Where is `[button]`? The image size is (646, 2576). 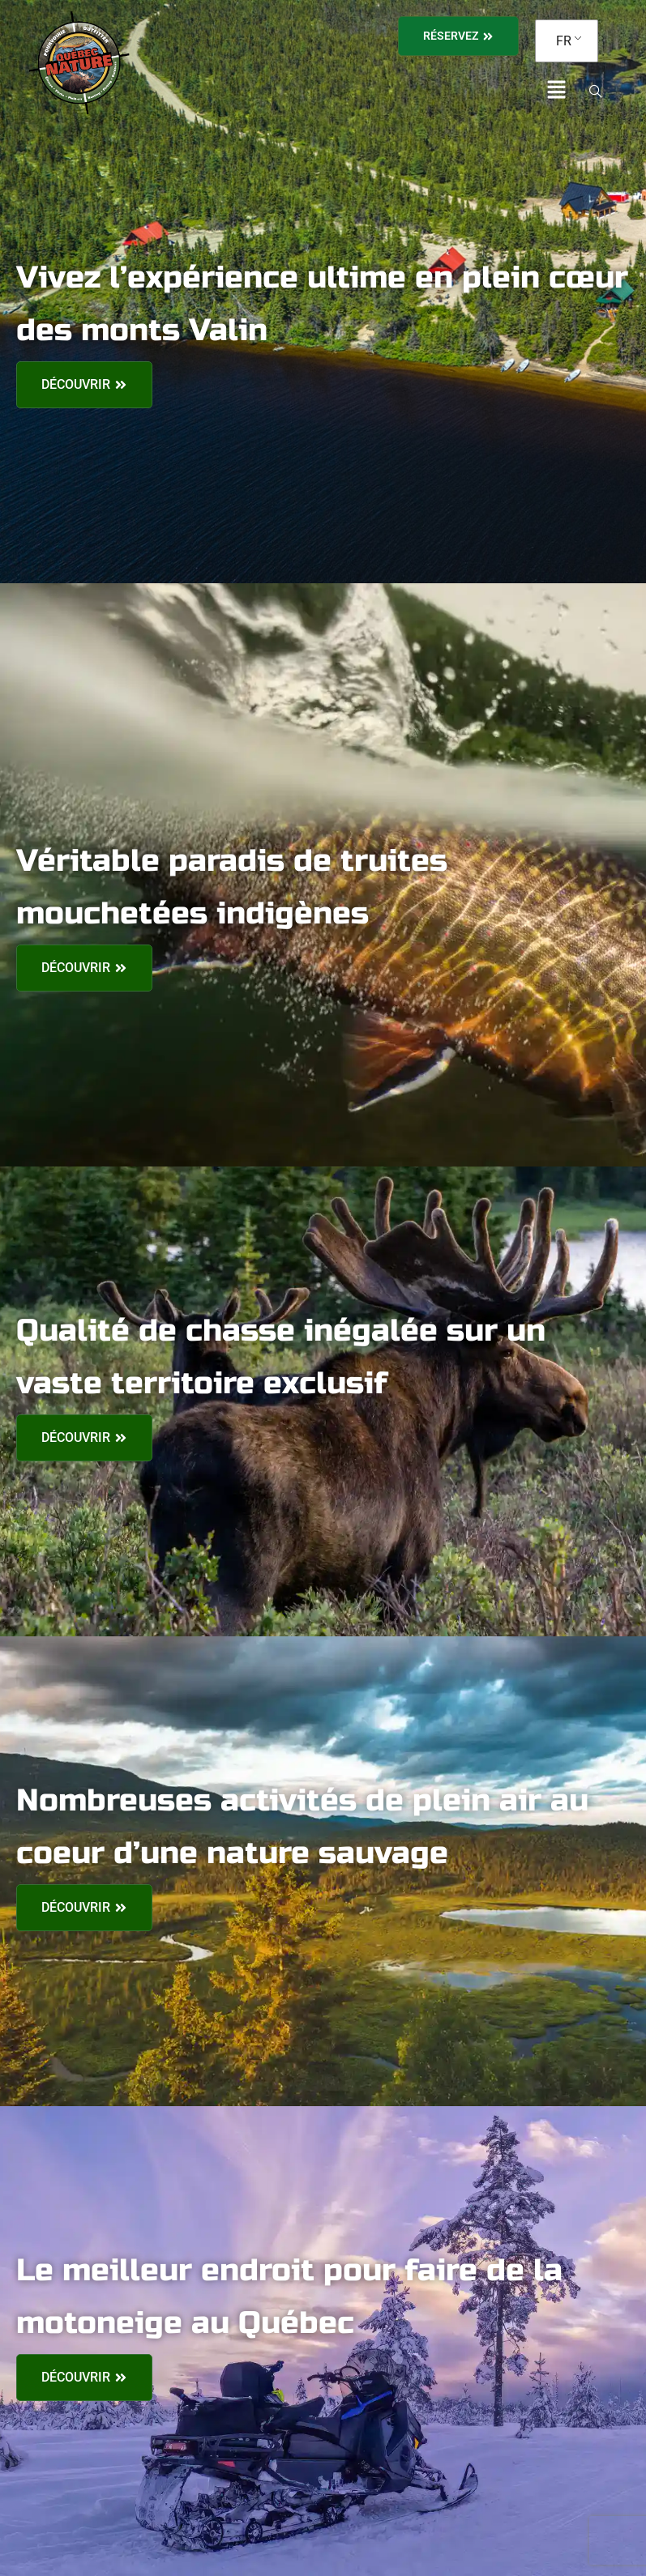
[button] is located at coordinates (557, 91).